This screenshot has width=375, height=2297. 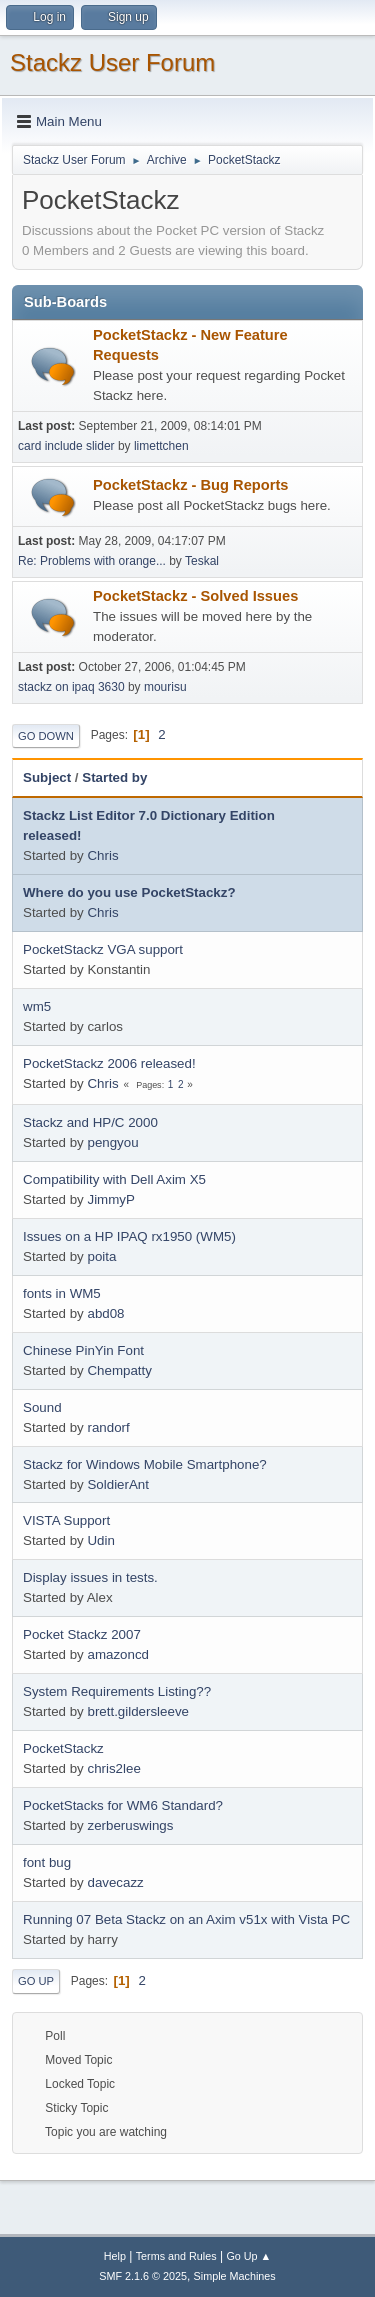 What do you see at coordinates (103, 949) in the screenshot?
I see `PocketStackz VGA support` at bounding box center [103, 949].